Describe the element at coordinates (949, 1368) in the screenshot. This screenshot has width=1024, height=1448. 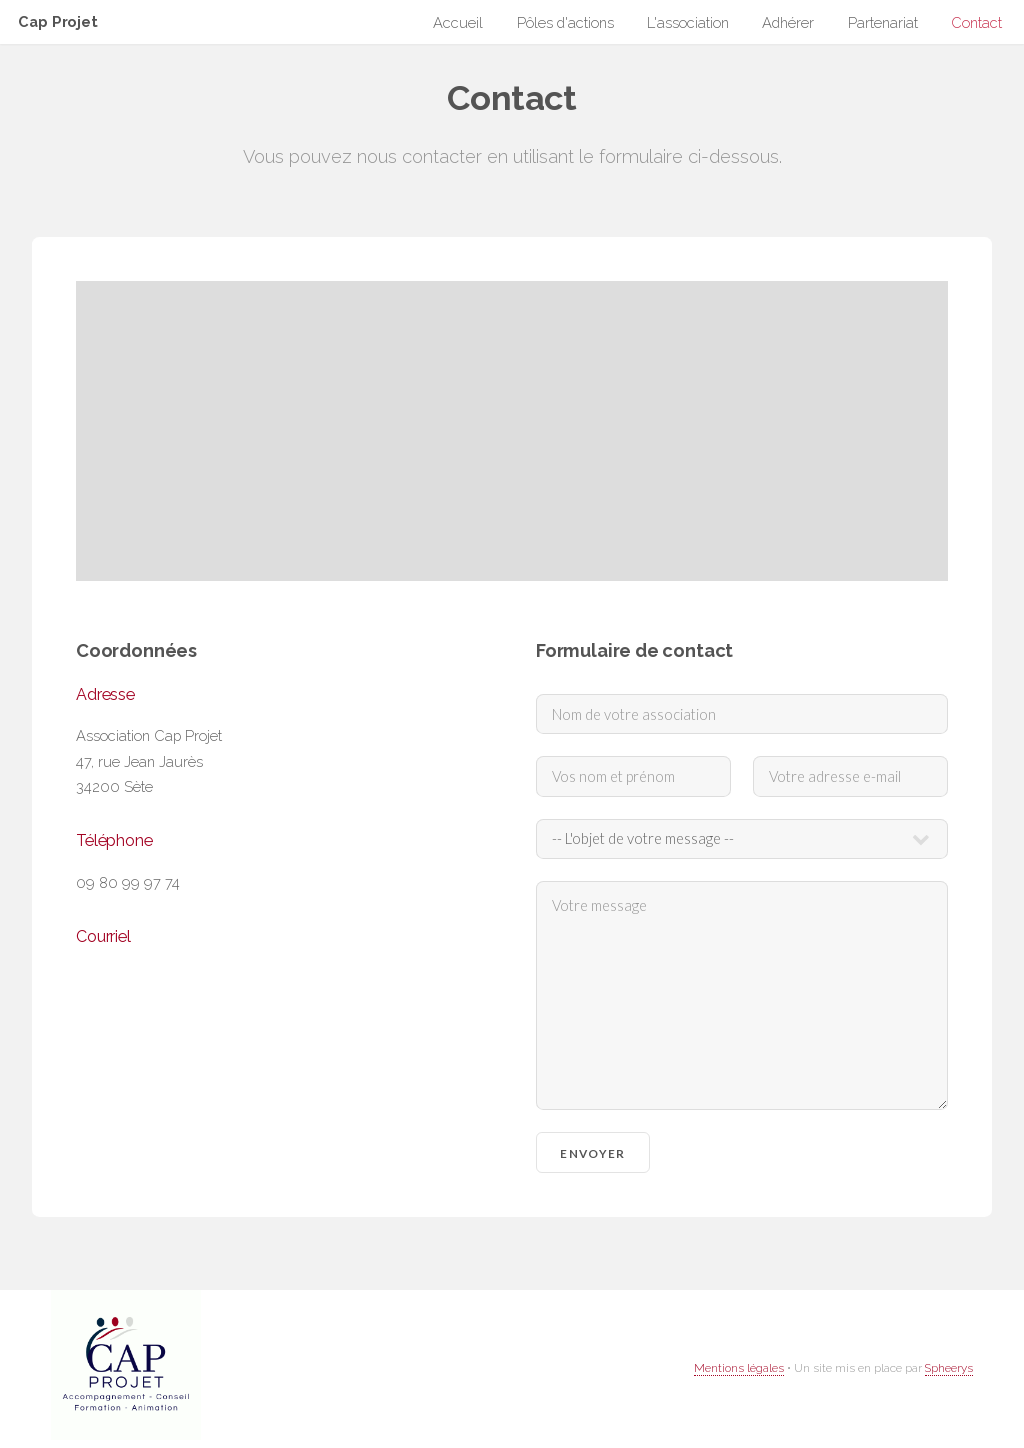
I see `Spheerys` at that location.